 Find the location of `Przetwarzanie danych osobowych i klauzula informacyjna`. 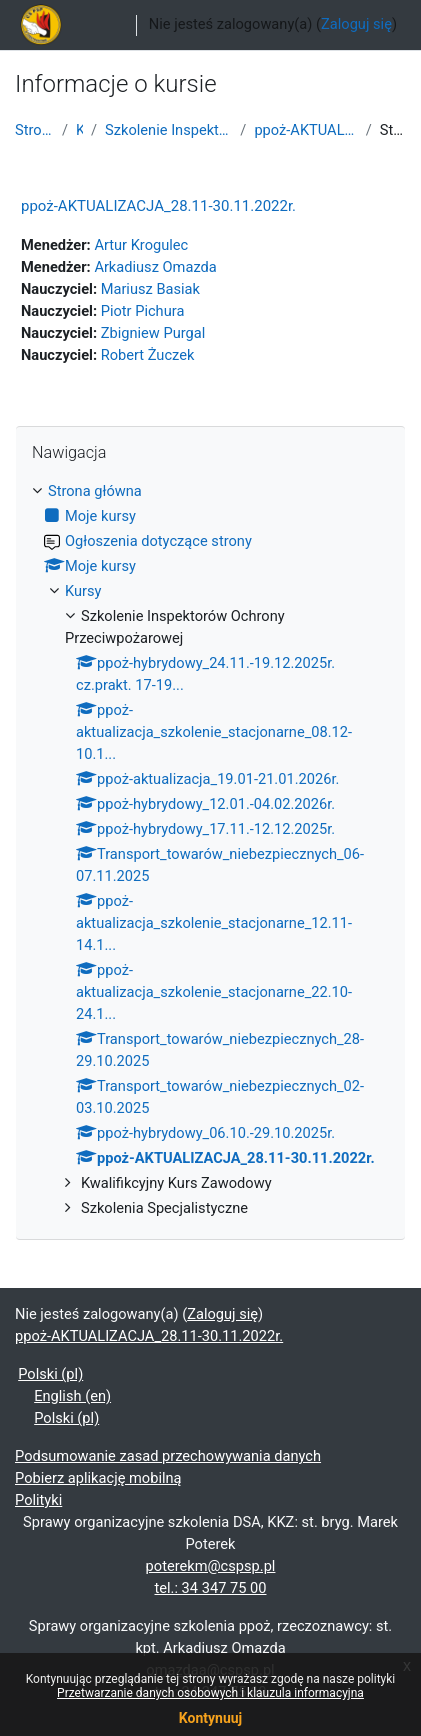

Przetwarzanie danych osobowych i klauzula informacyjna is located at coordinates (210, 1693).